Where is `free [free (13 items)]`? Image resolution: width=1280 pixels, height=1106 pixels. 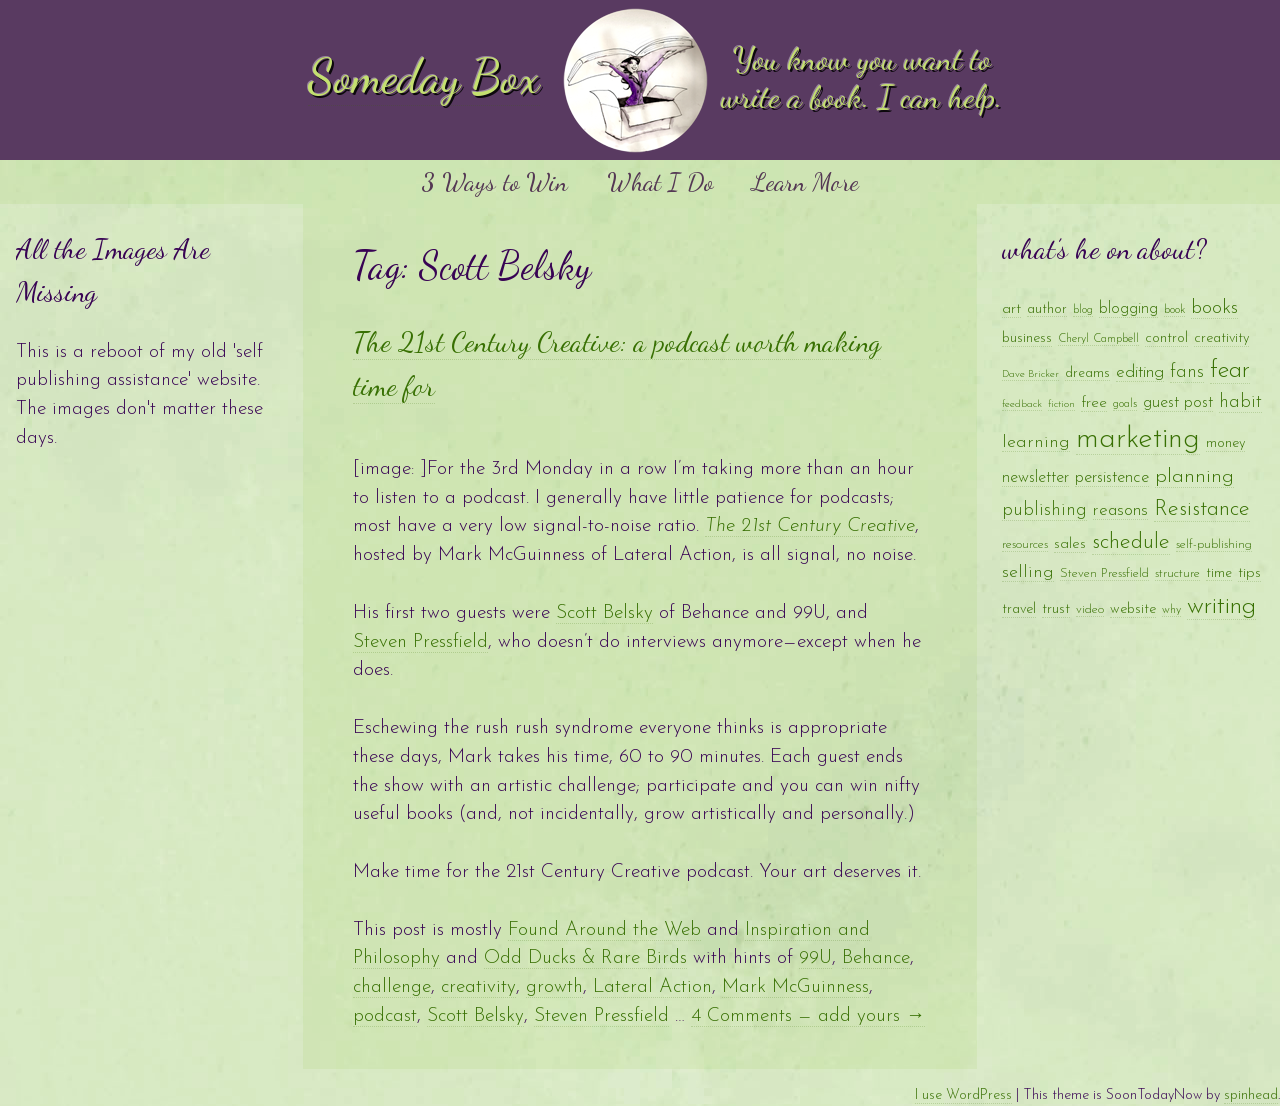 free [free (13 items)] is located at coordinates (1094, 403).